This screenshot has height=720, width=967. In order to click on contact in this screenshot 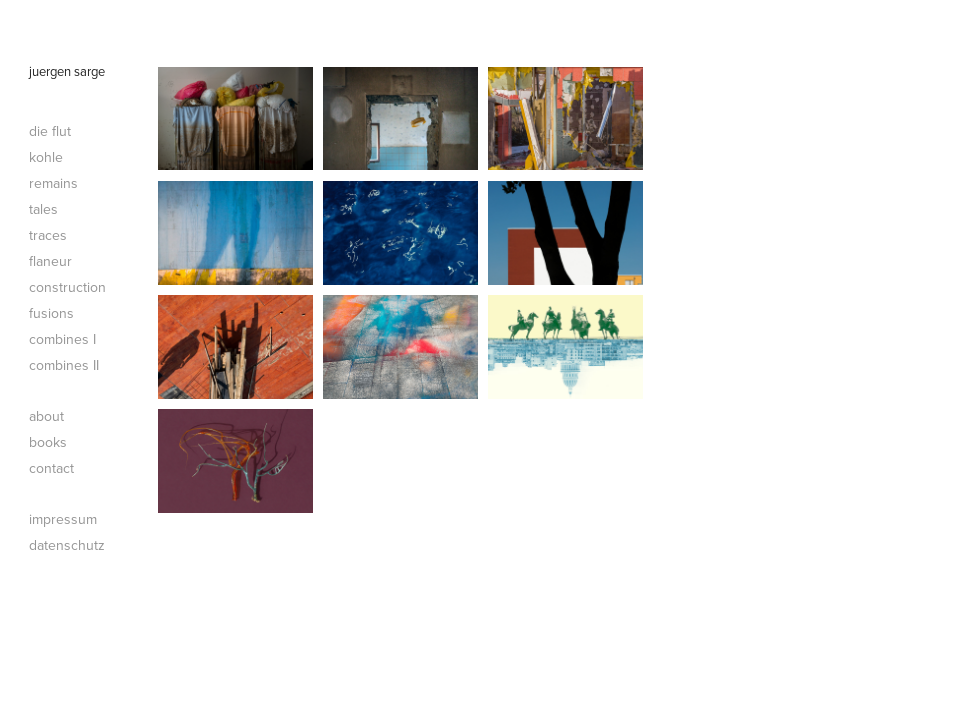, I will do `click(51, 468)`.